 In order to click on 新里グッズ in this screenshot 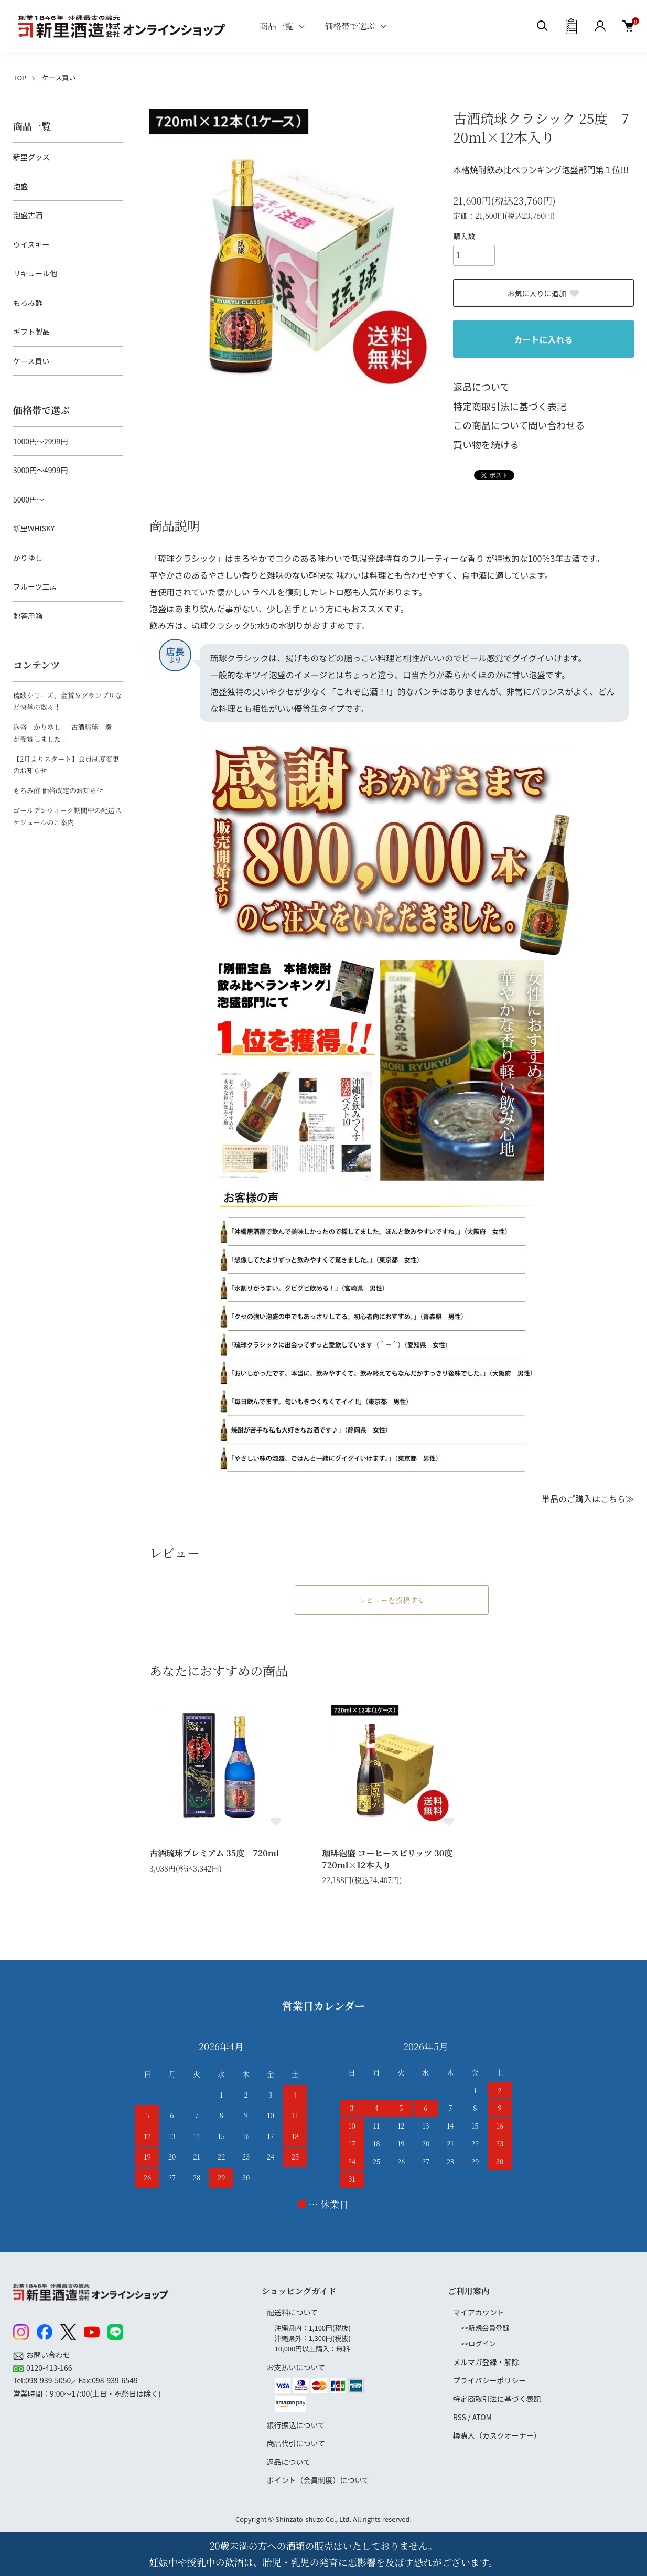, I will do `click(31, 157)`.